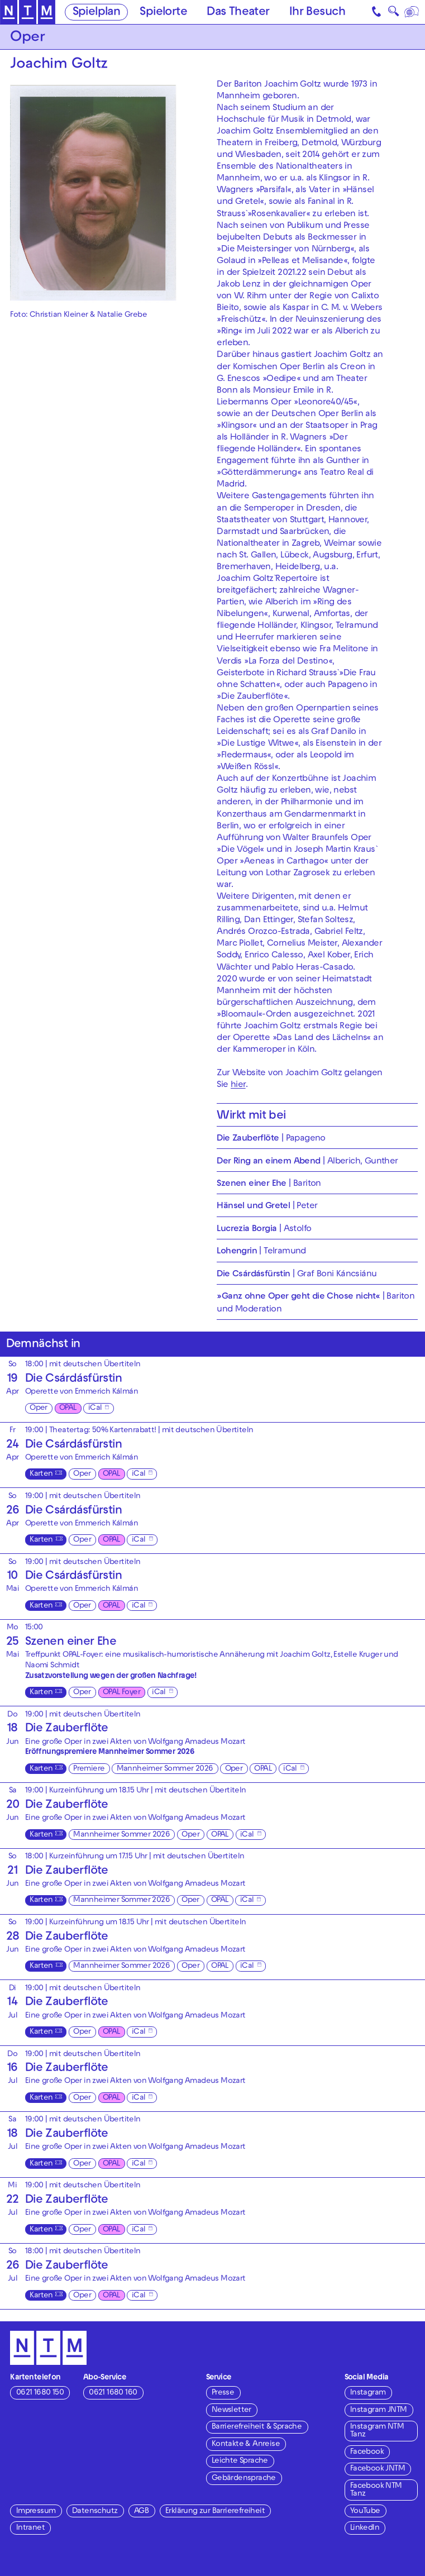 Image resolution: width=425 pixels, height=2576 pixels. Describe the element at coordinates (38, 1408) in the screenshot. I see `Oper` at that location.